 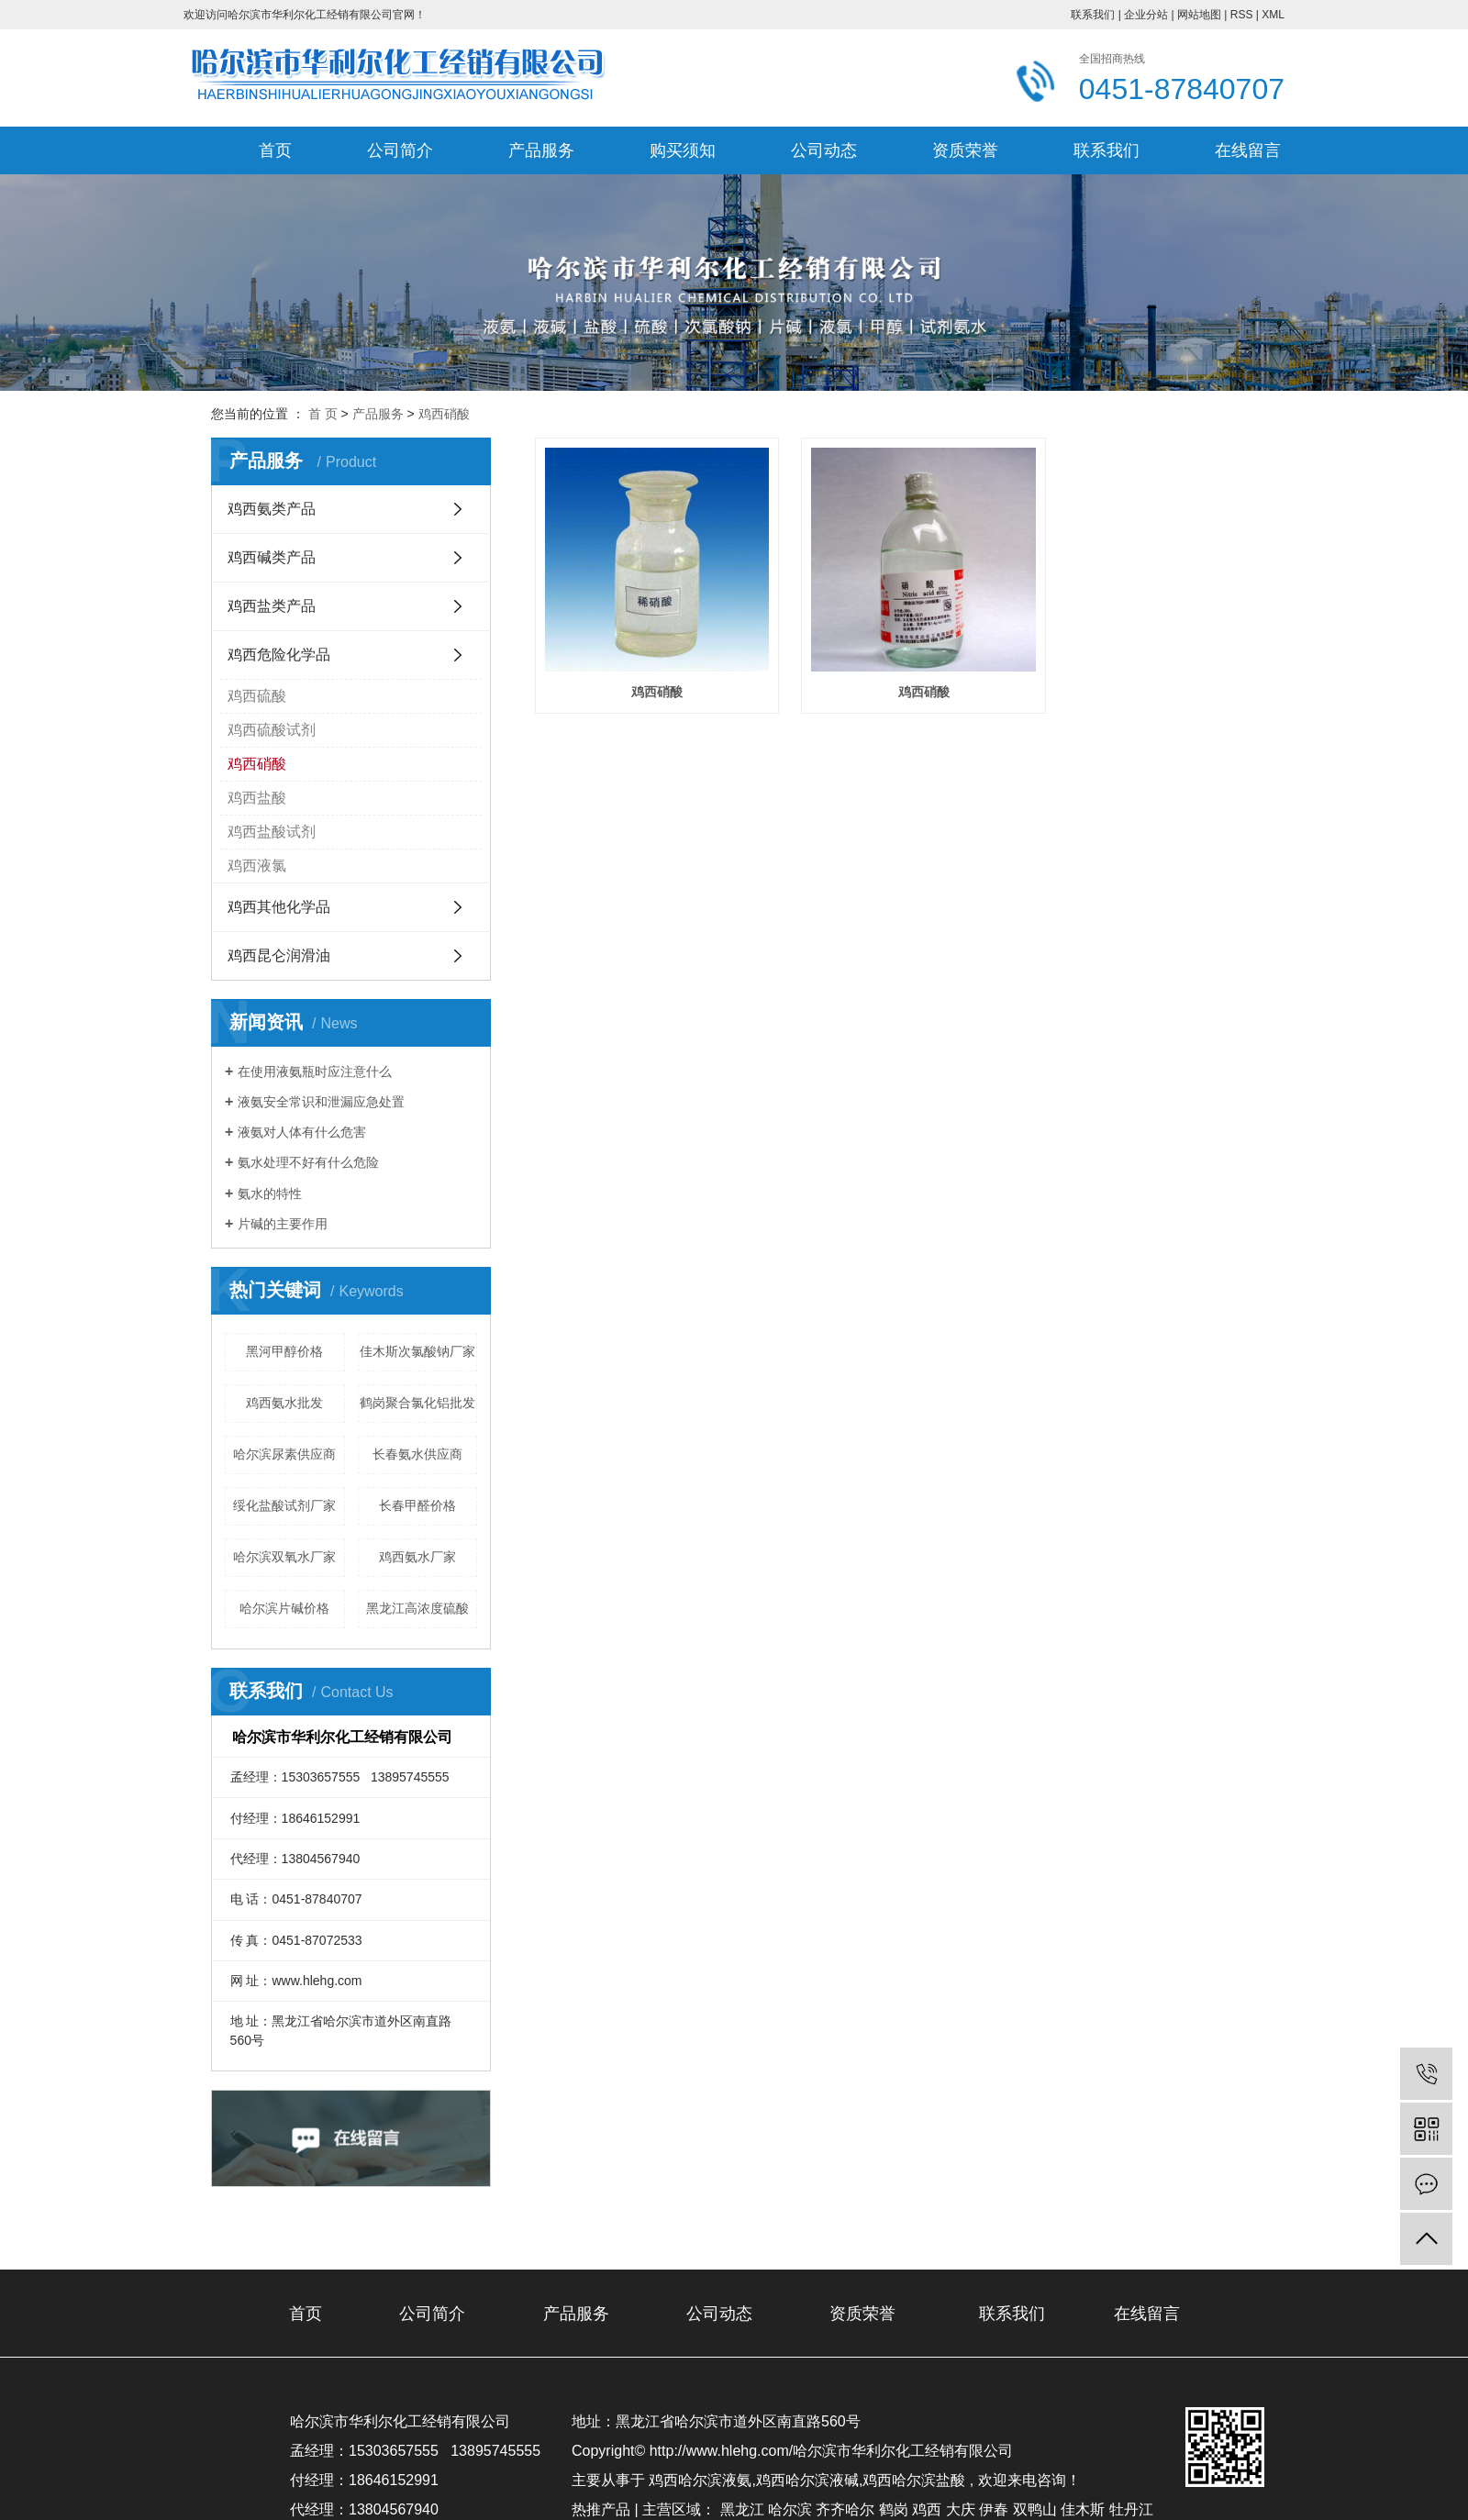 I want to click on 齐齐哈尔, so click(x=845, y=2509).